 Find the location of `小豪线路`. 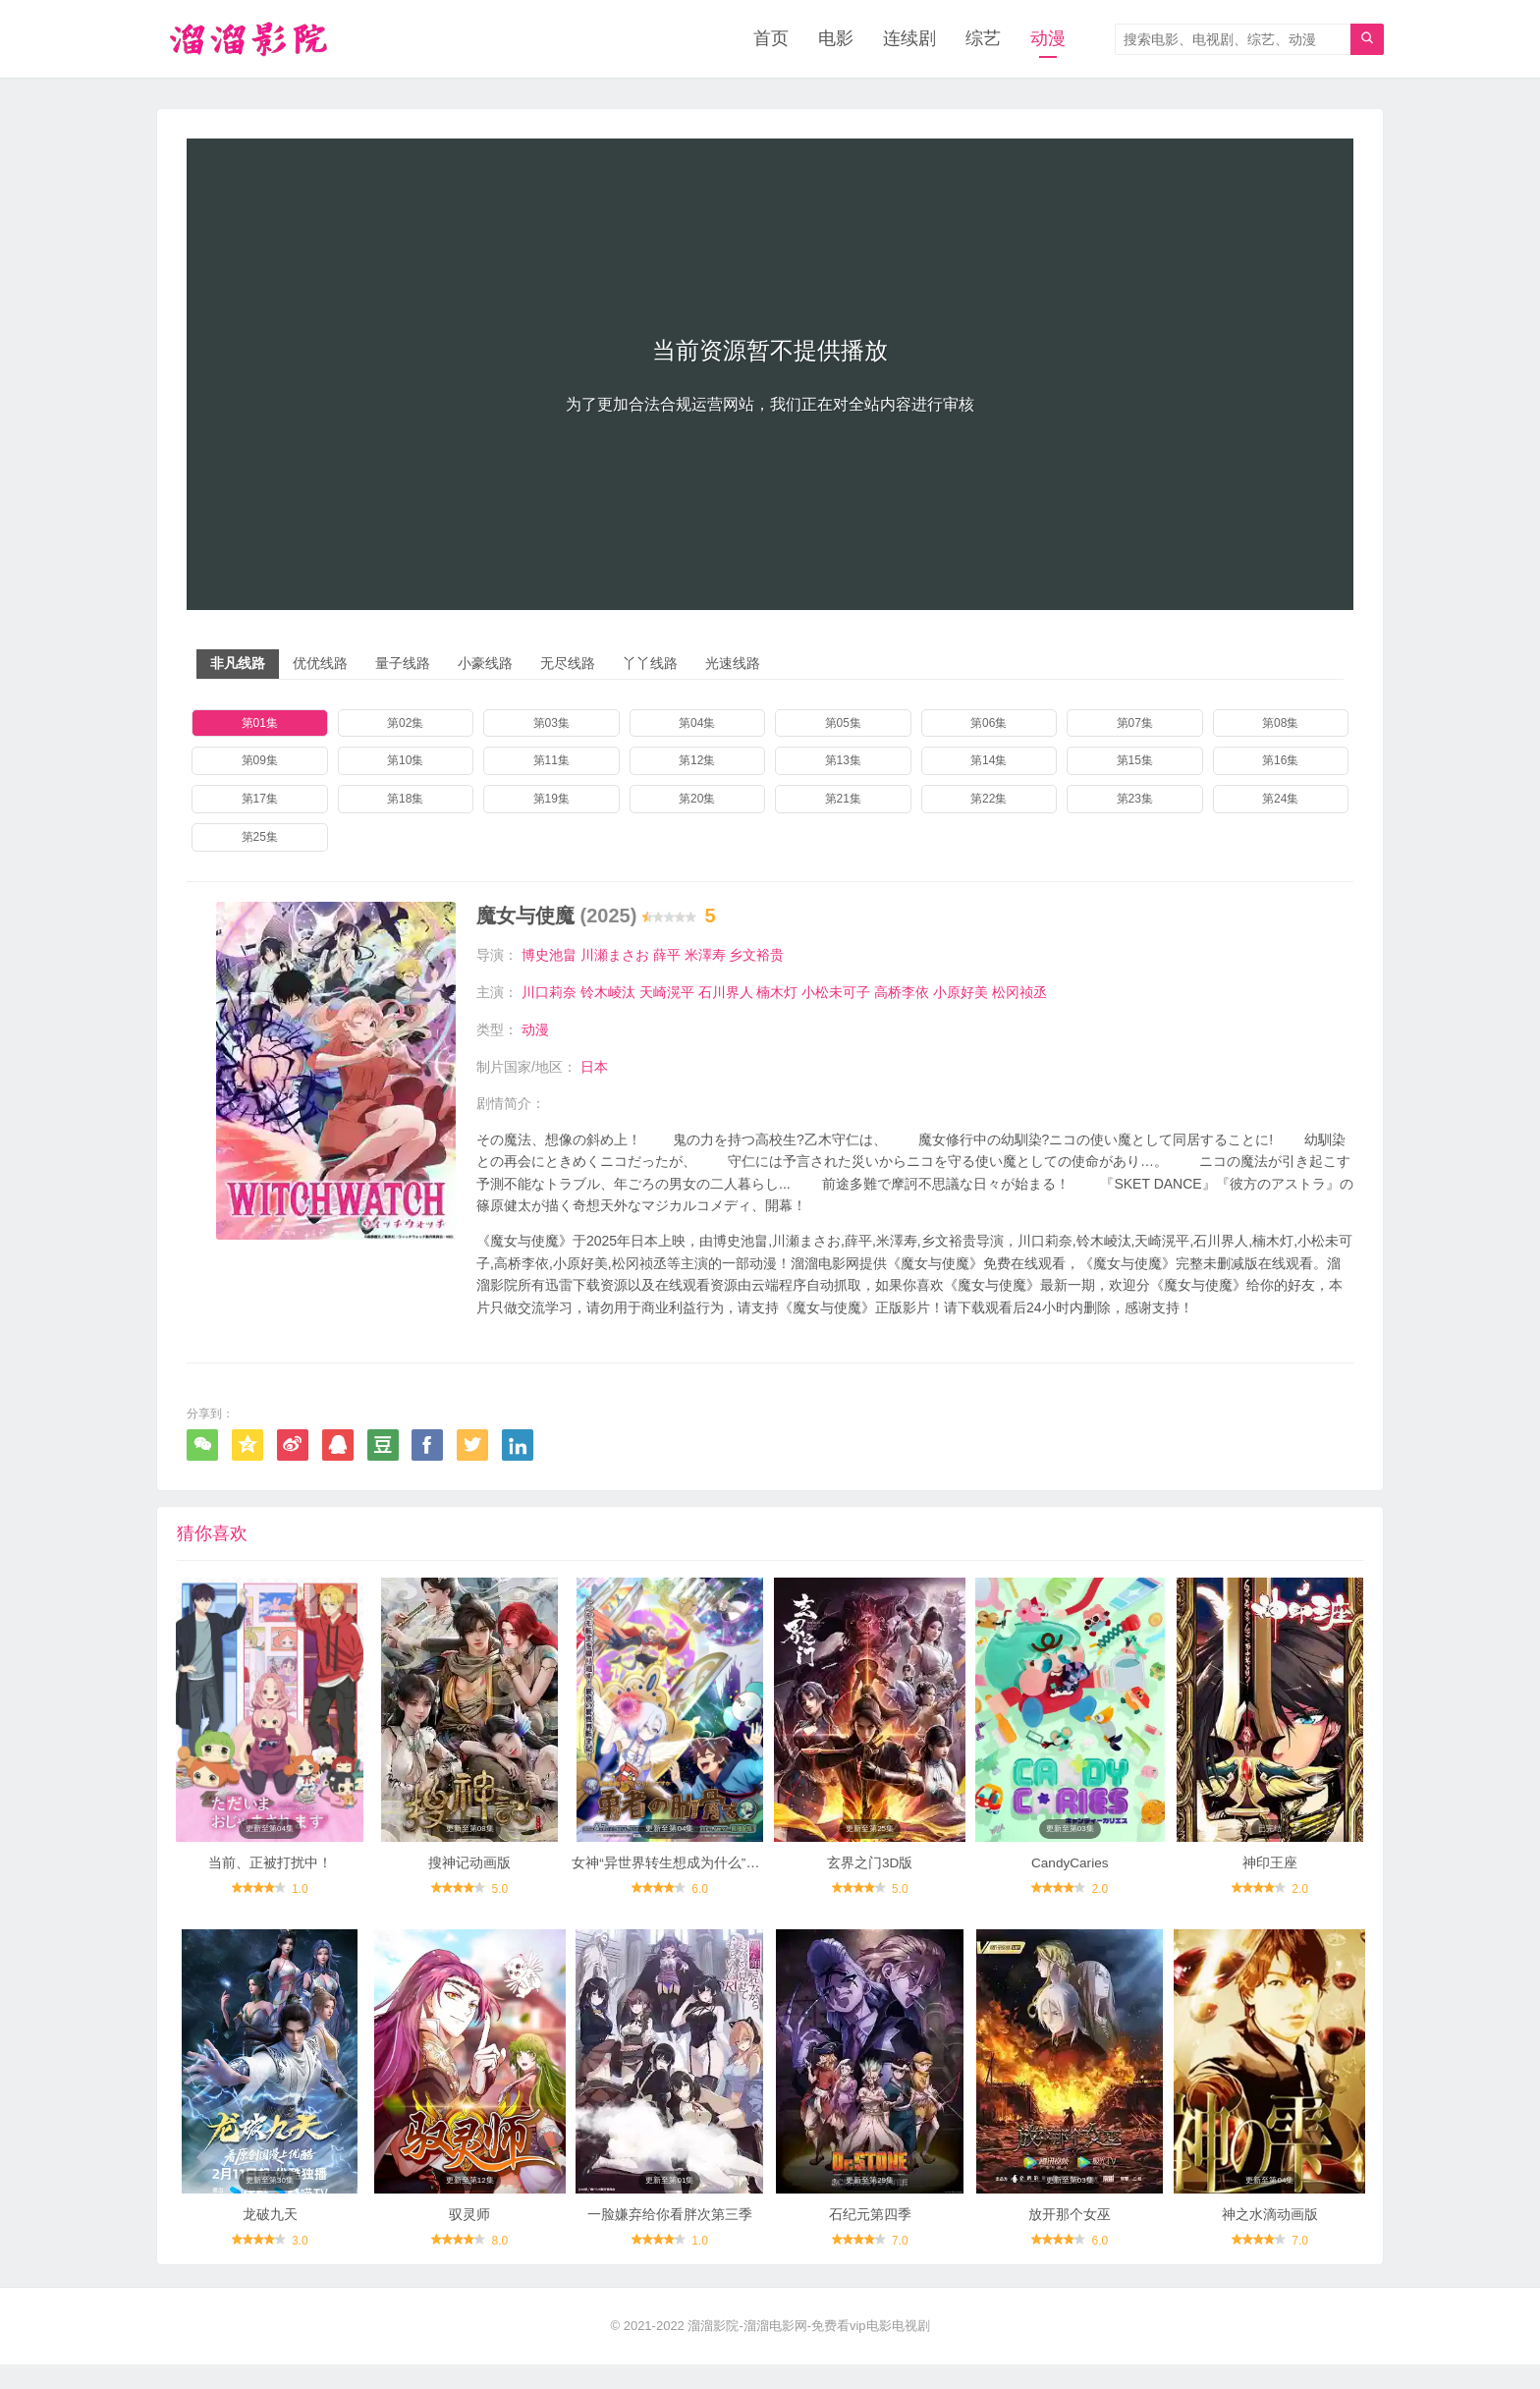

小豪线路 is located at coordinates (485, 664).